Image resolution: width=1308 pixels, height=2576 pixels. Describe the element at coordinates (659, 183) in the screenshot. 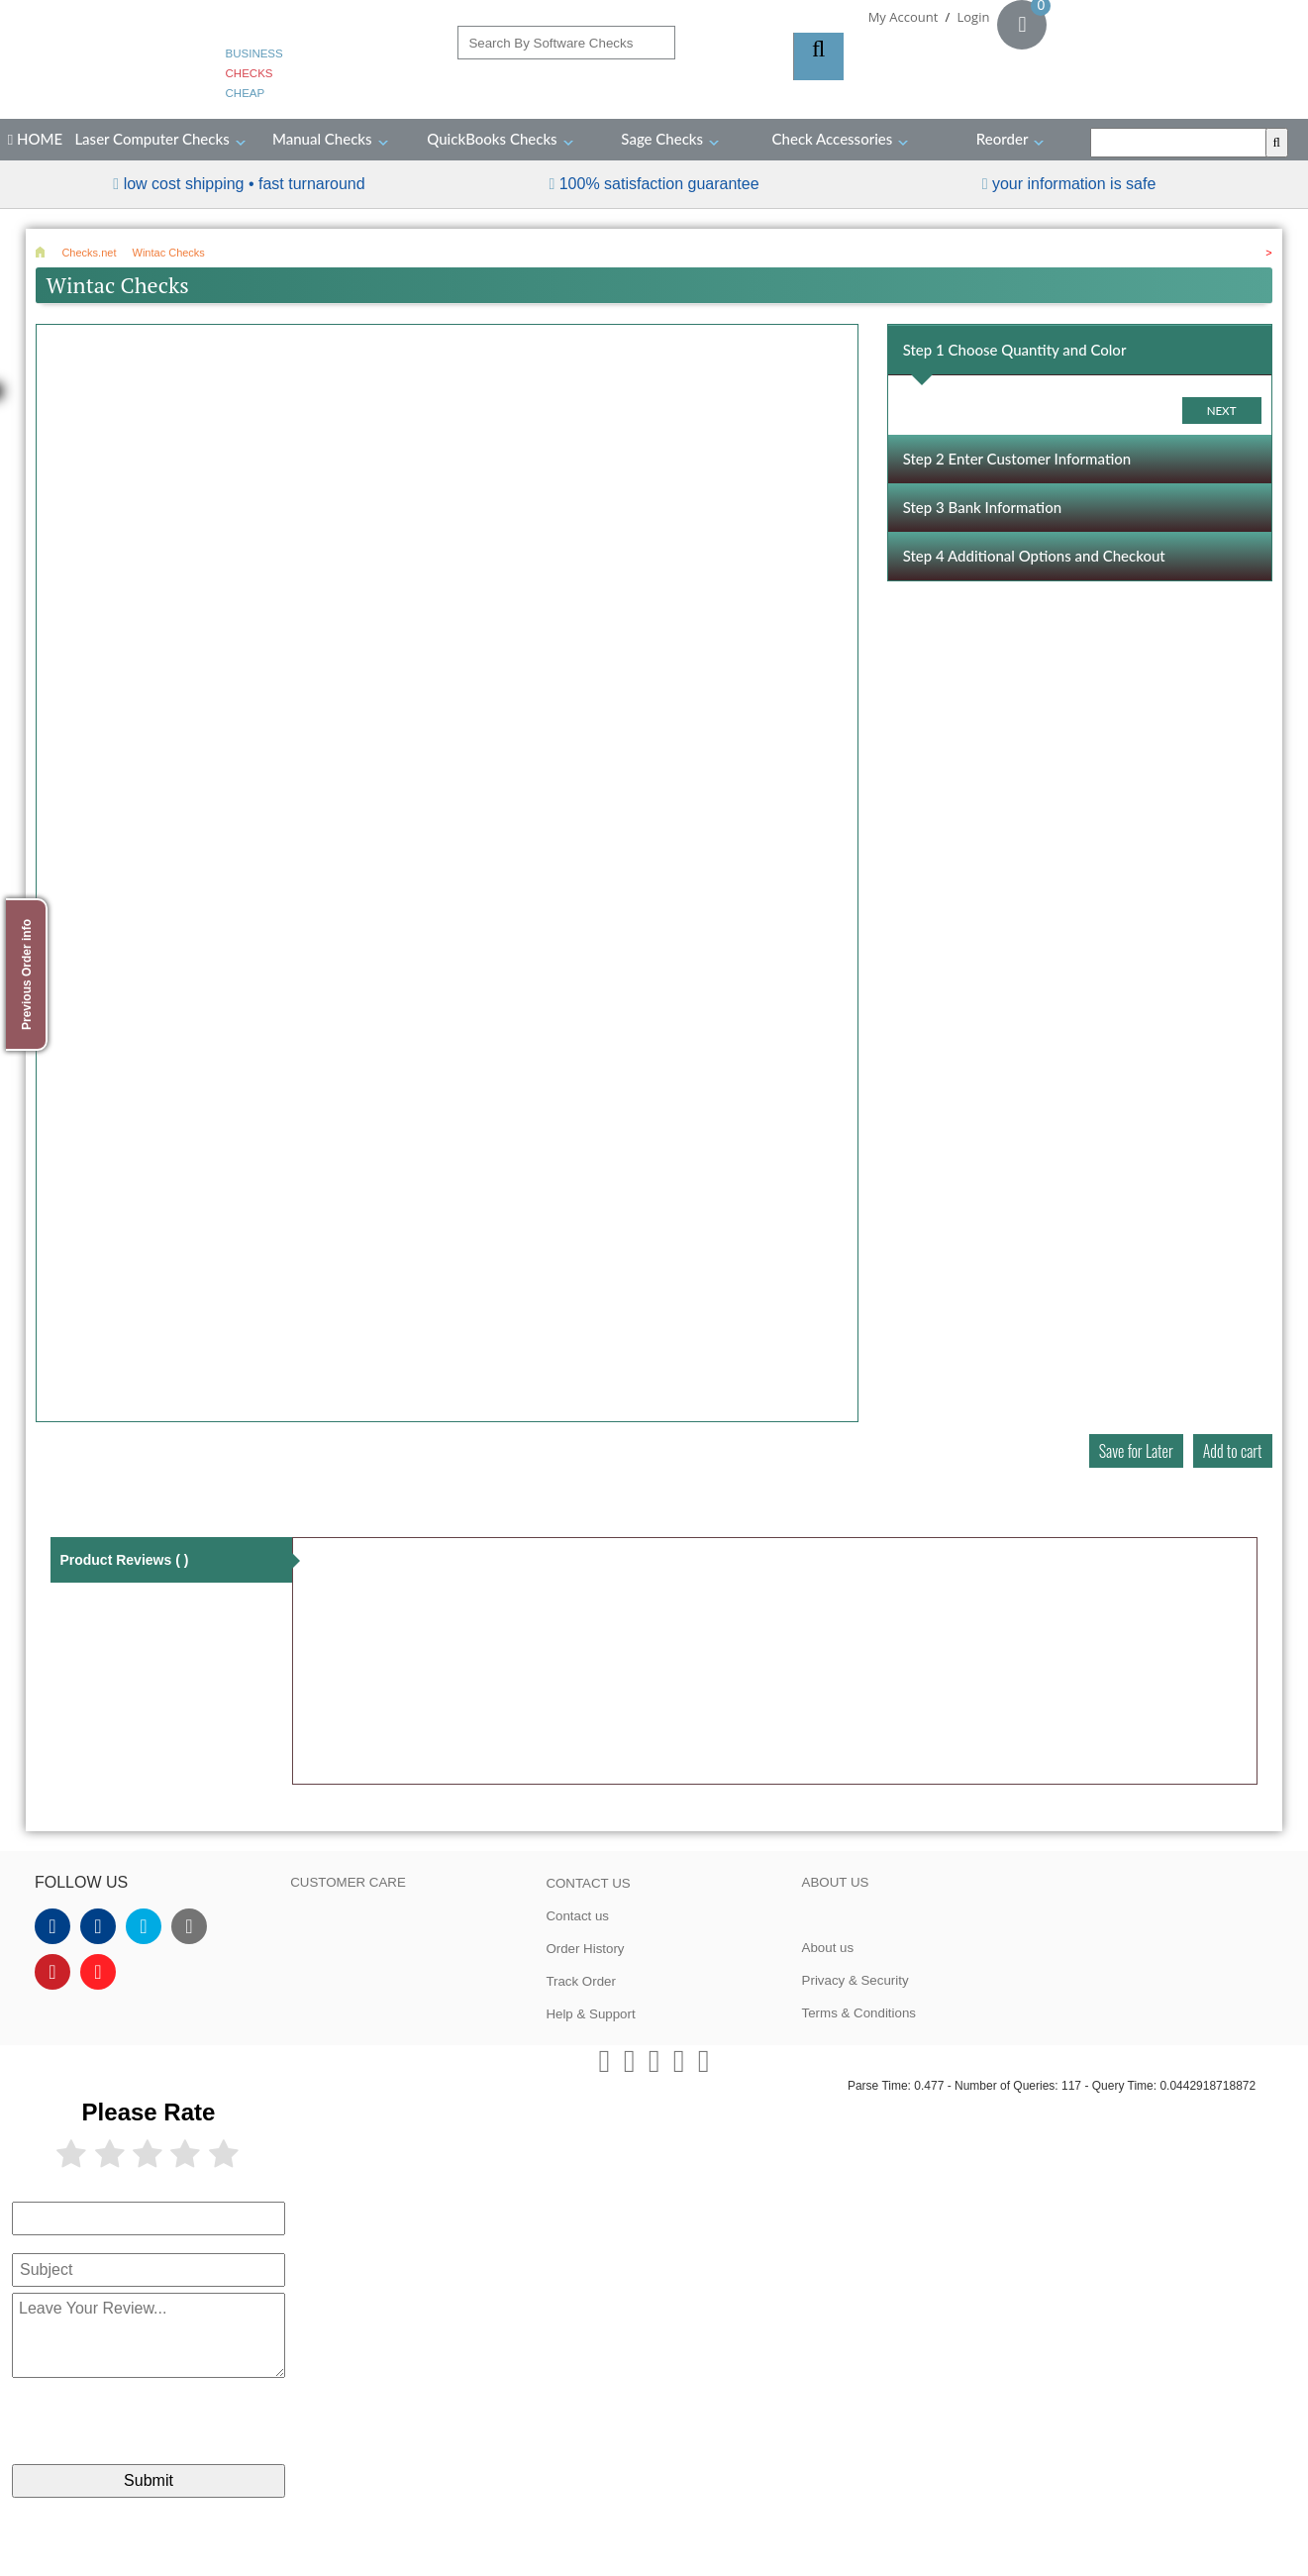

I see `100% Satisfaction Guarantee` at that location.